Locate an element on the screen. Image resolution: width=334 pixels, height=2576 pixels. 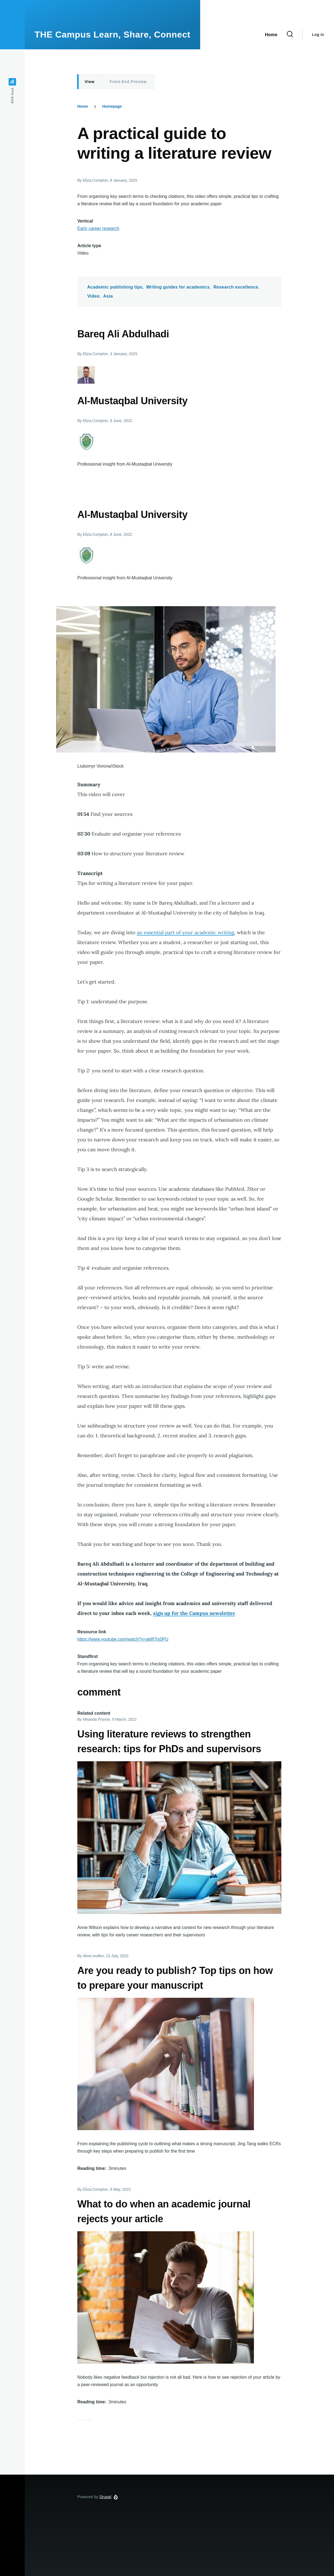
Asia is located at coordinates (108, 296).